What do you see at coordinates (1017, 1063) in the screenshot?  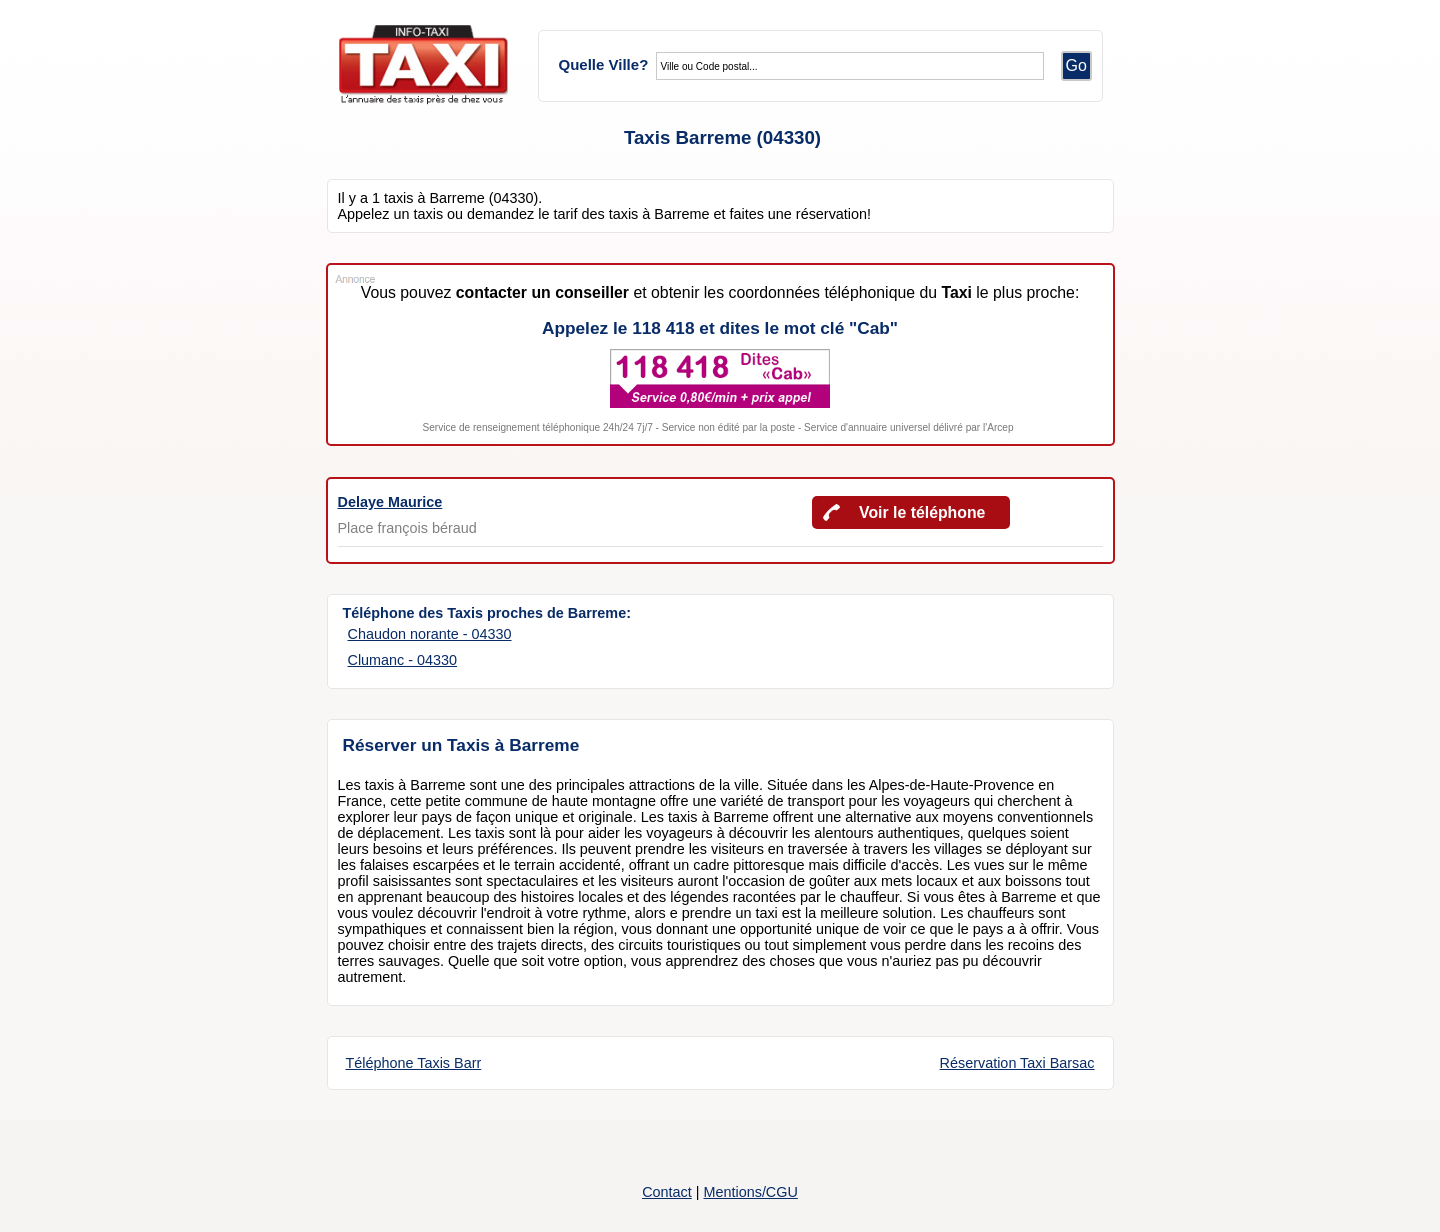 I see `Réservation Taxi Barsac` at bounding box center [1017, 1063].